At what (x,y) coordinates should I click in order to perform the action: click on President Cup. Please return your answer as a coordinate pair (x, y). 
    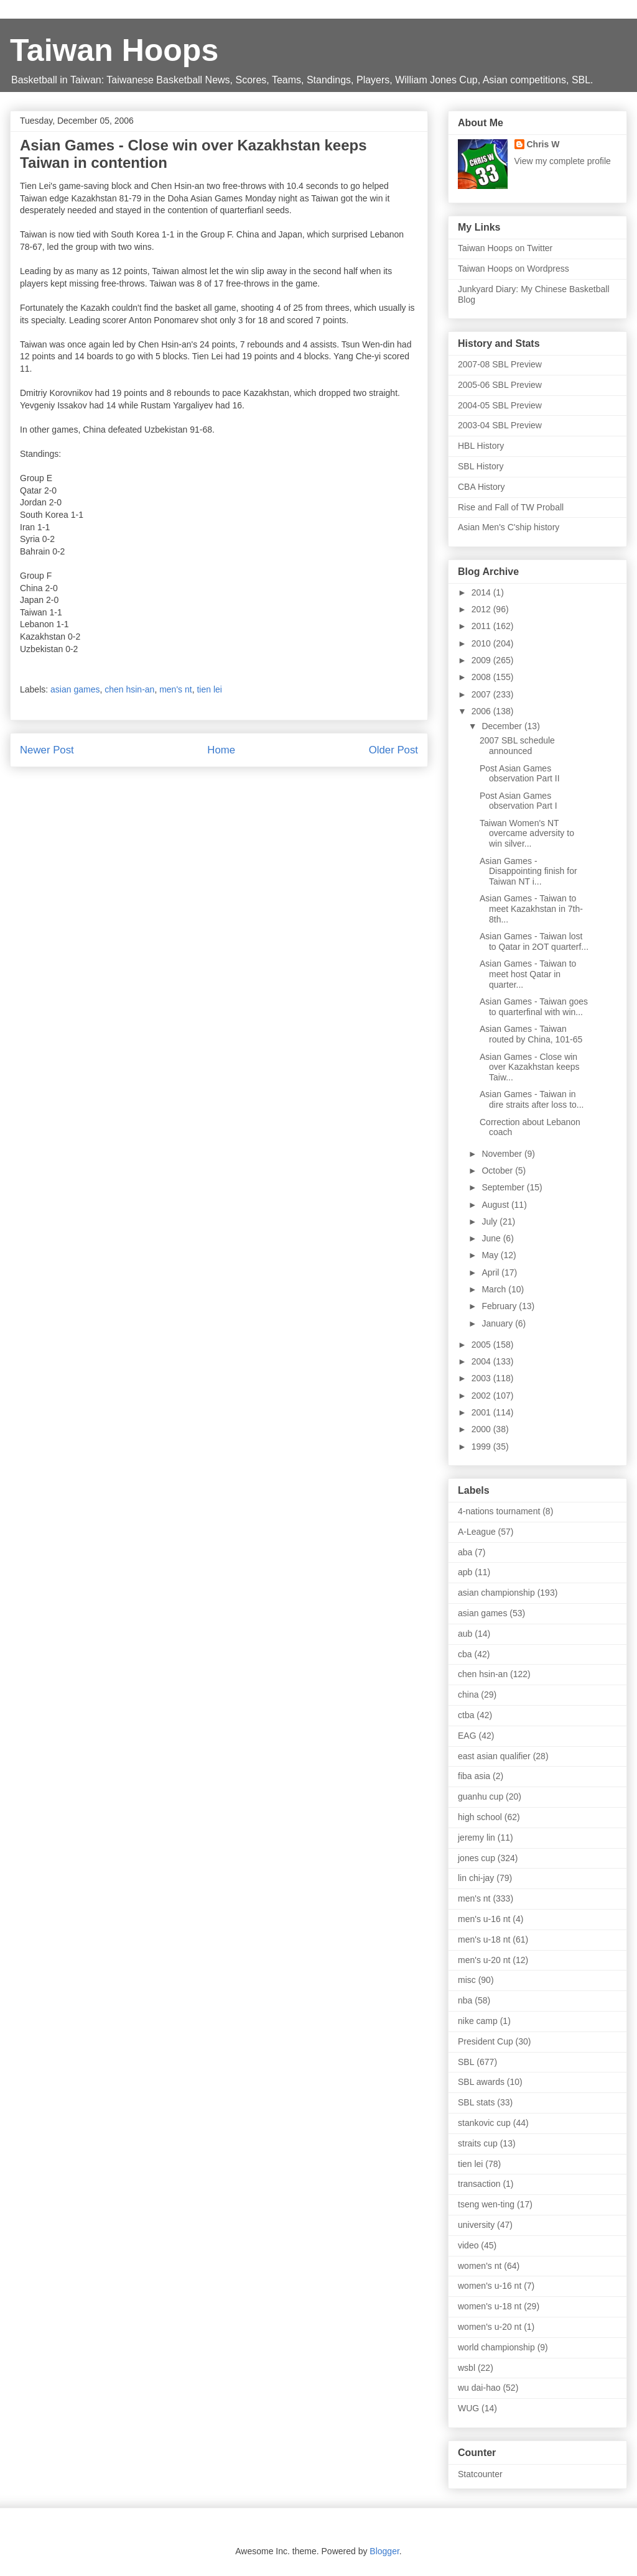
    Looking at the image, I should click on (485, 2041).